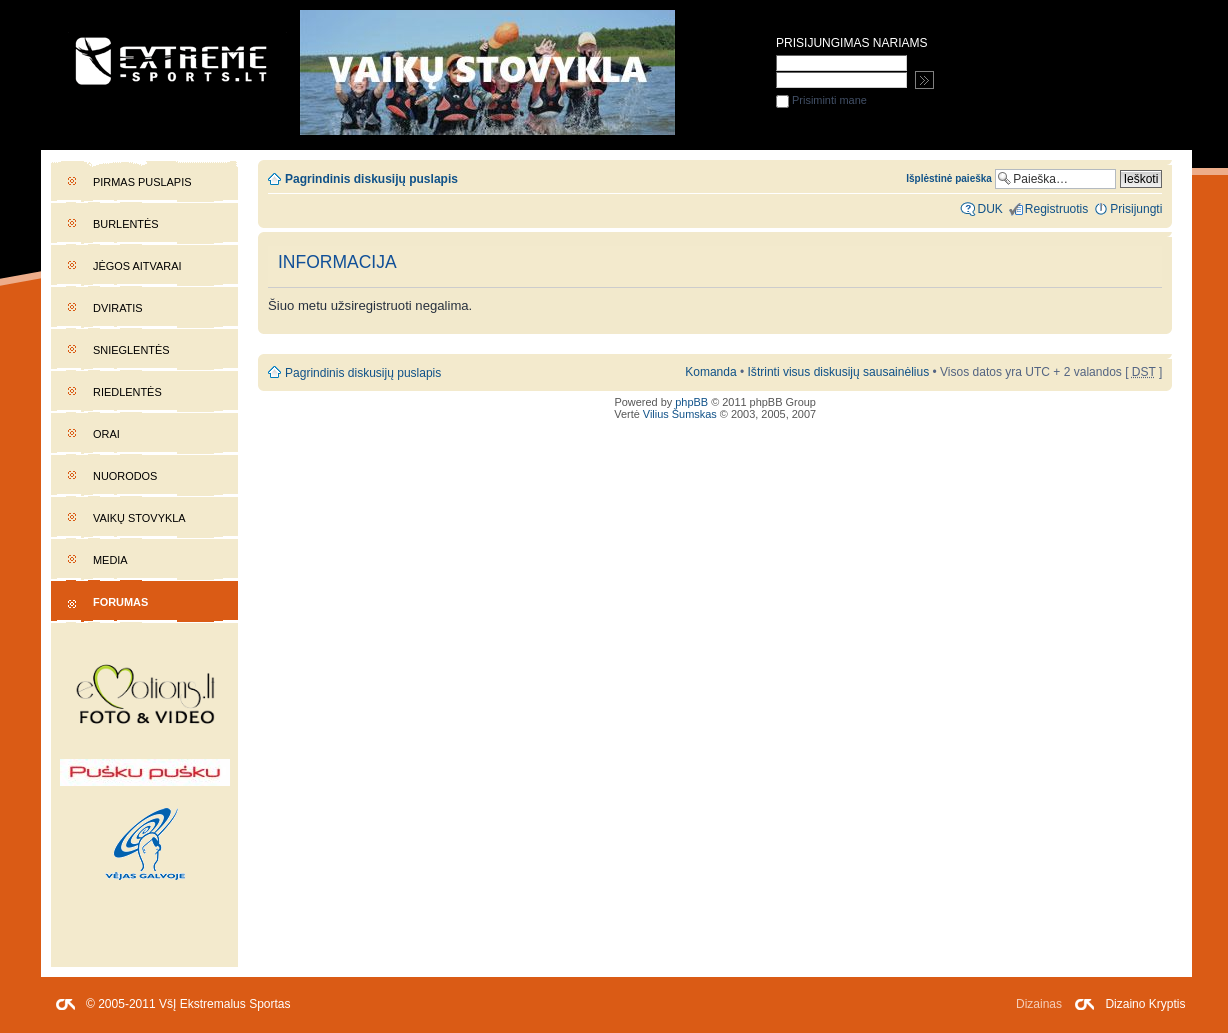  Describe the element at coordinates (371, 179) in the screenshot. I see `Pagrindinis diskusijų puslapis` at that location.